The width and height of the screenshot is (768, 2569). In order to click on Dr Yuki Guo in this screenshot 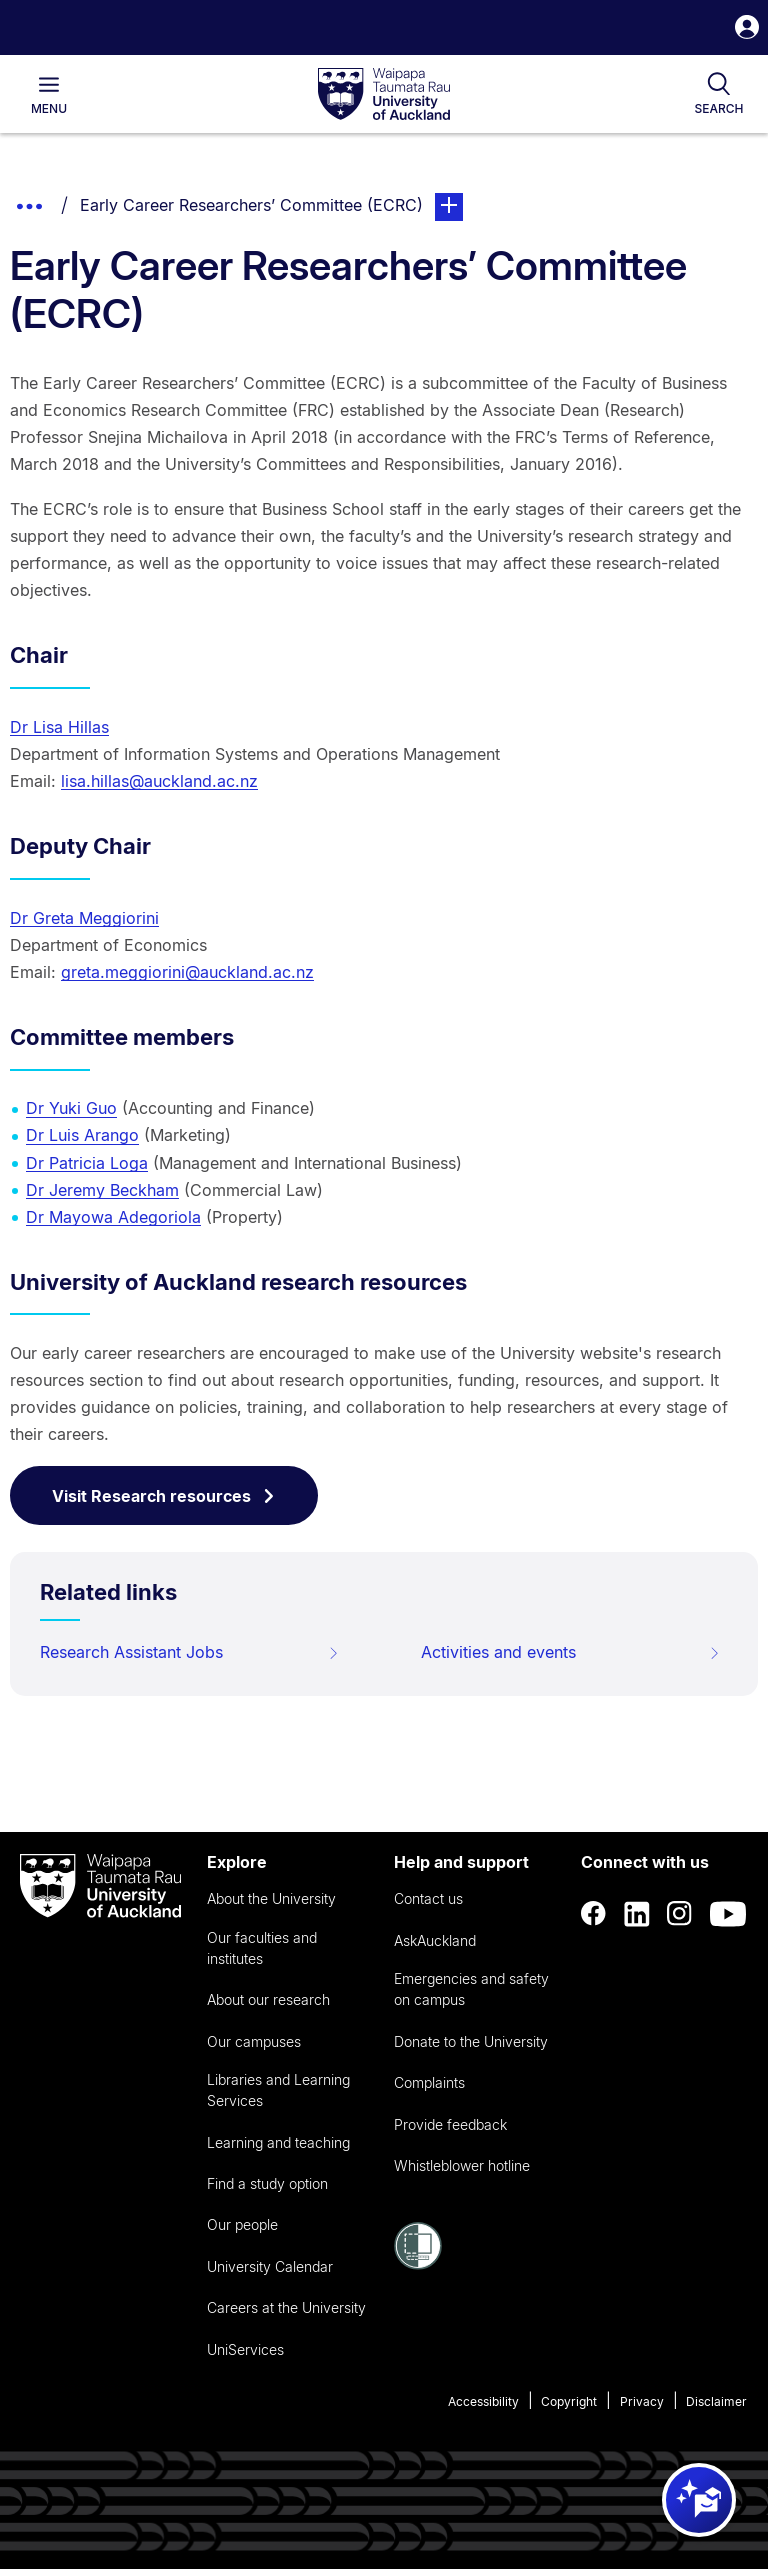, I will do `click(71, 1108)`.